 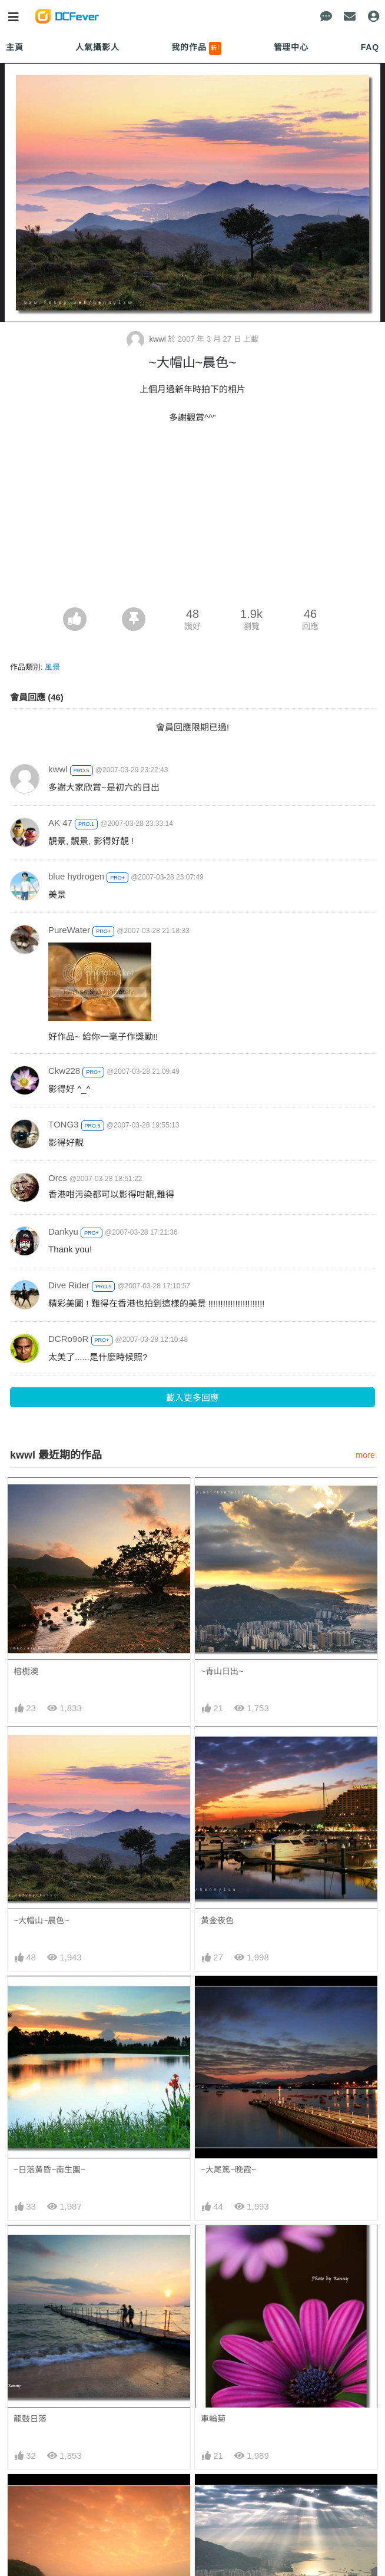 I want to click on PureWater, so click(x=69, y=930).